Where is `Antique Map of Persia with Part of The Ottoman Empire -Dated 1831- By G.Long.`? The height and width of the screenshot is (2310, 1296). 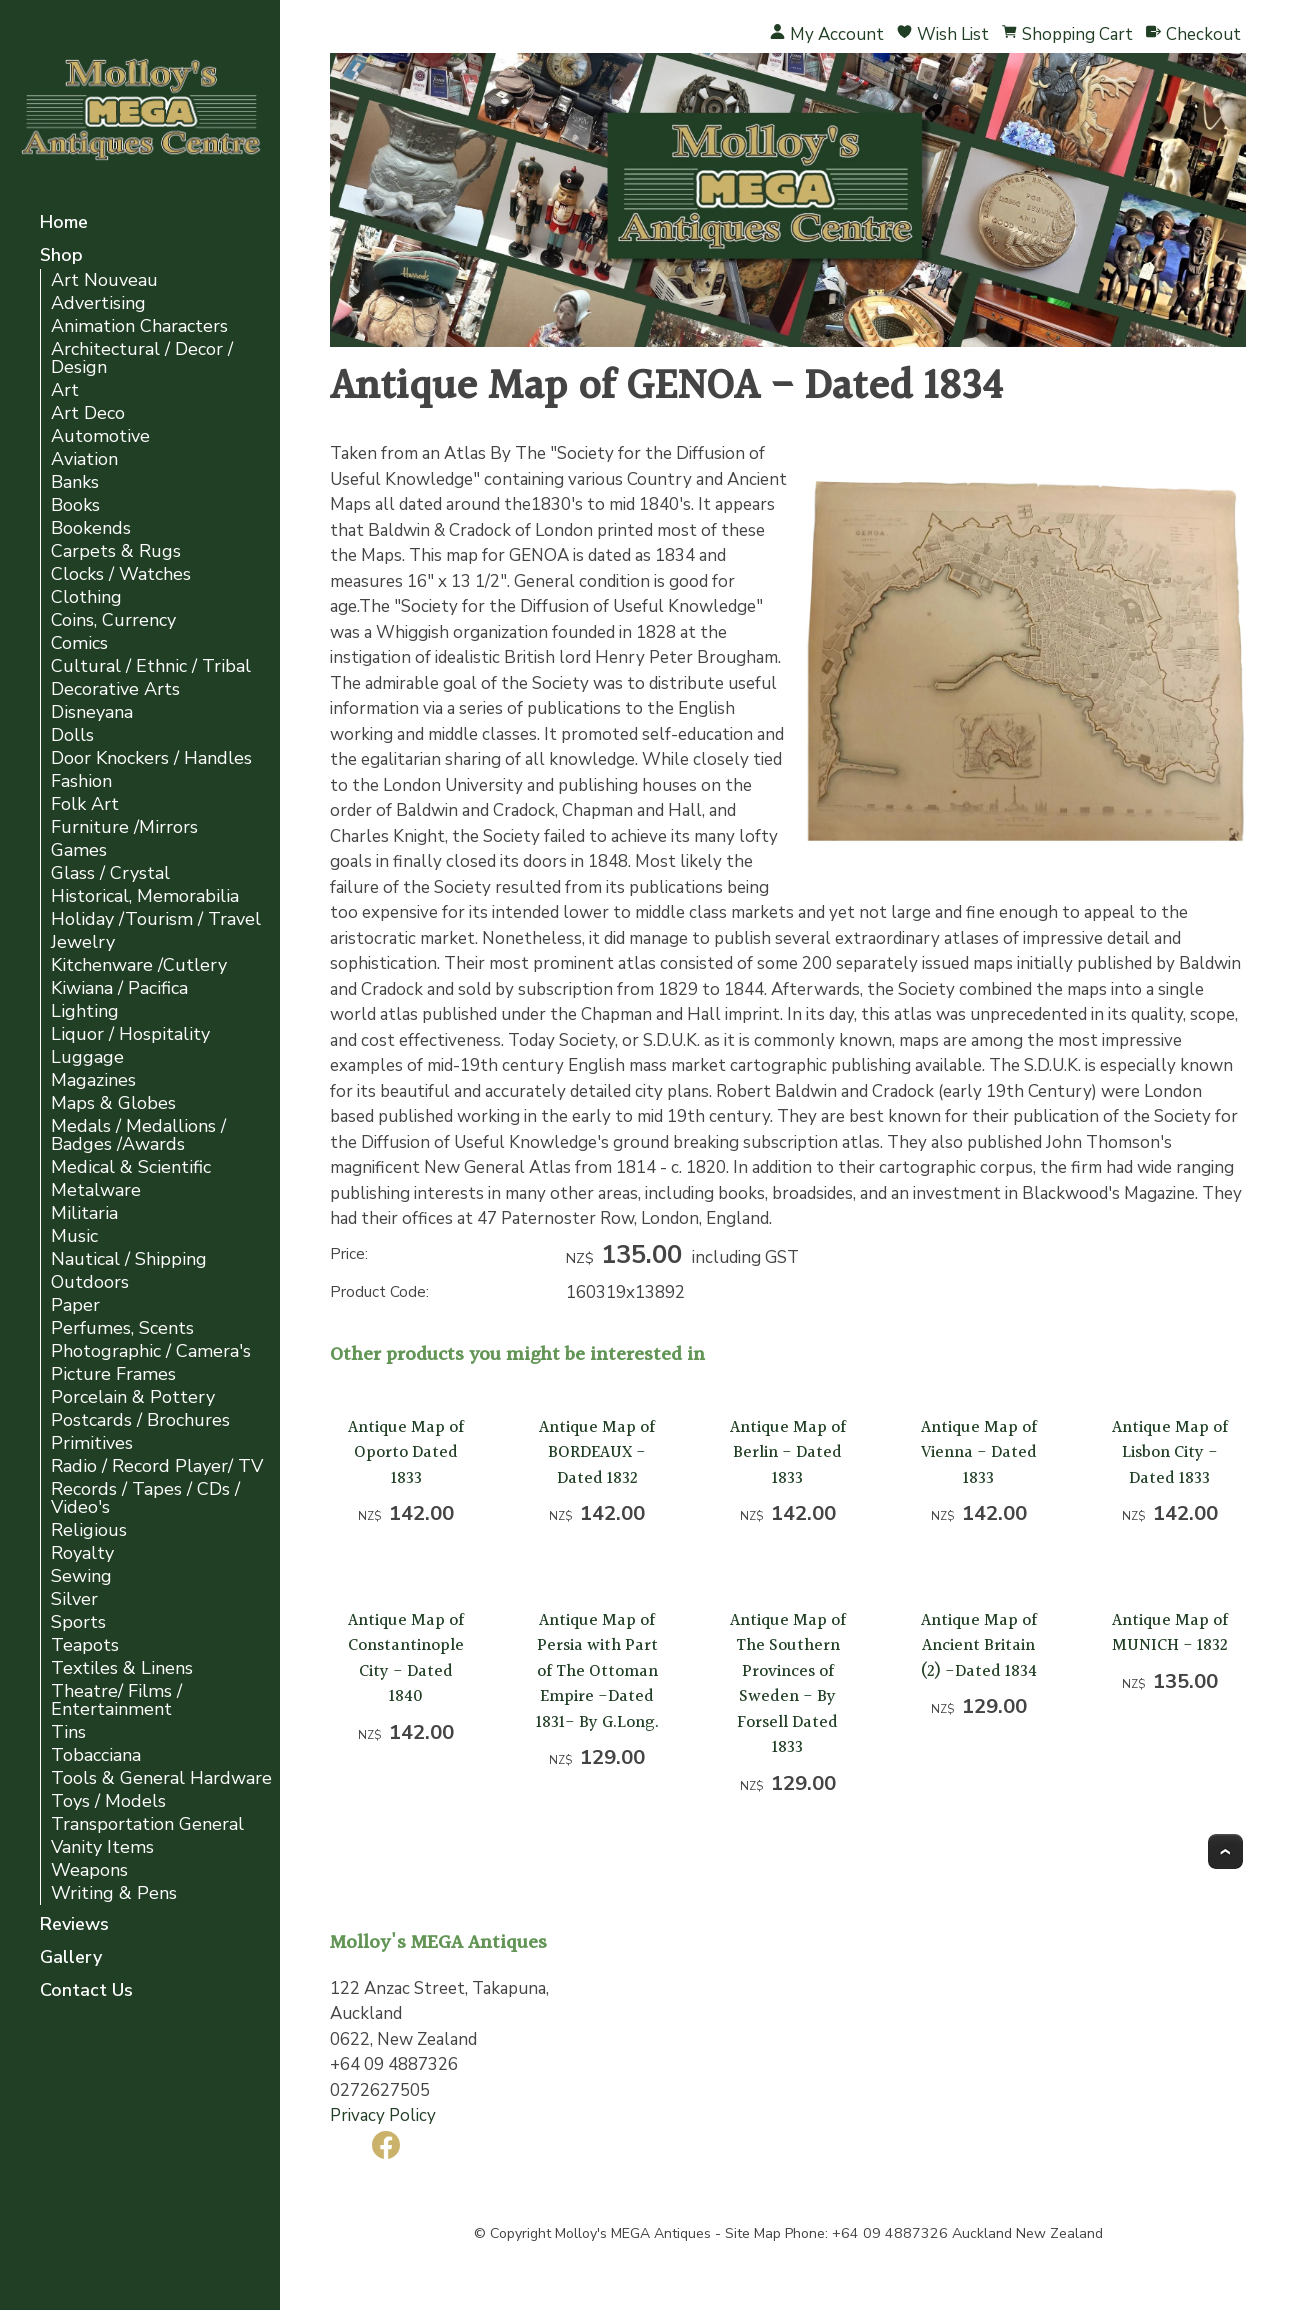
Antique Map of Persia with Part of The Ottoman Empire -Dated 1831- By G.Long. is located at coordinates (597, 1671).